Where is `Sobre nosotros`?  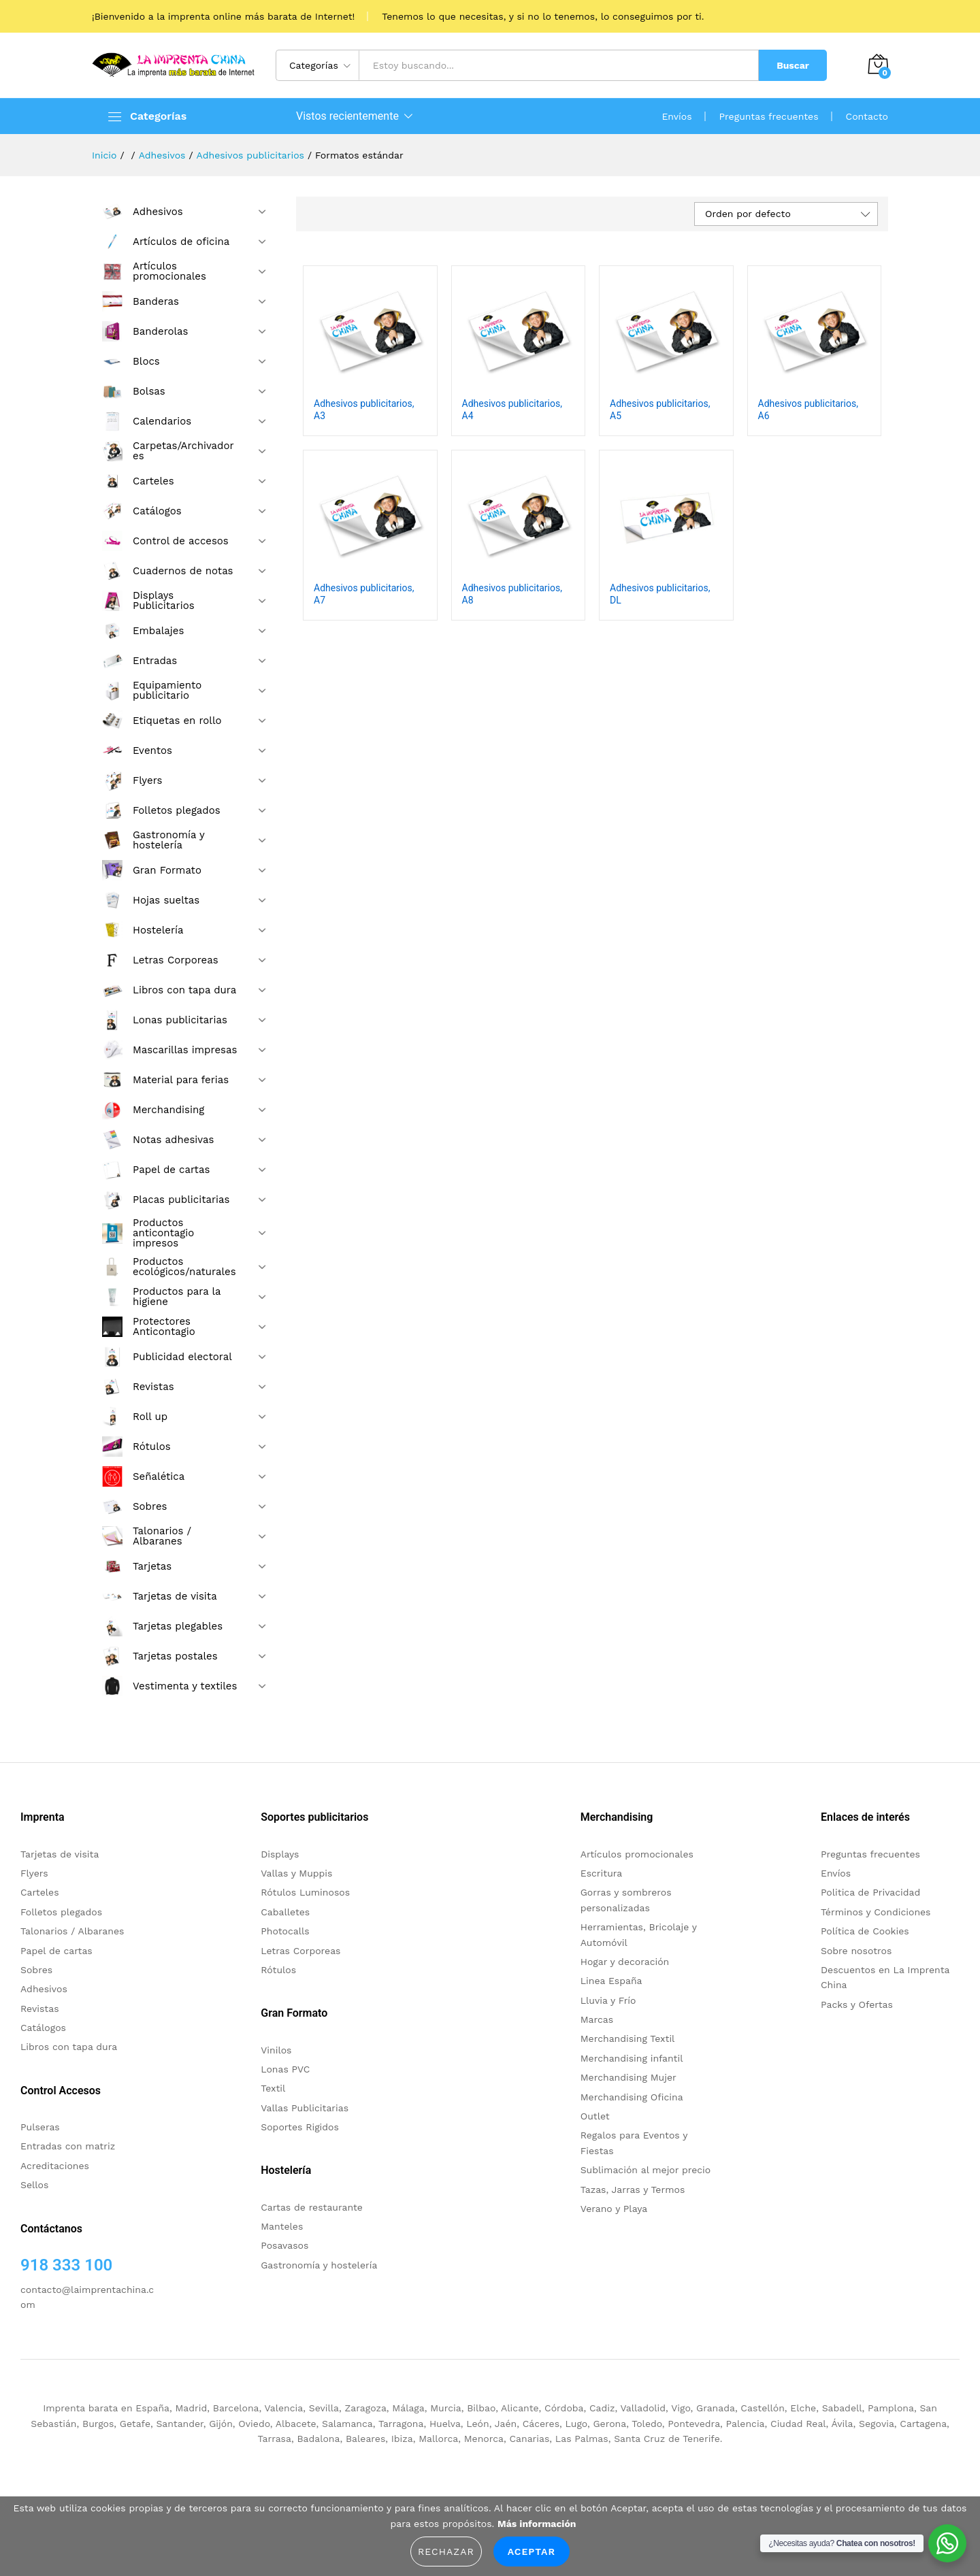 Sobre nosotros is located at coordinates (856, 1950).